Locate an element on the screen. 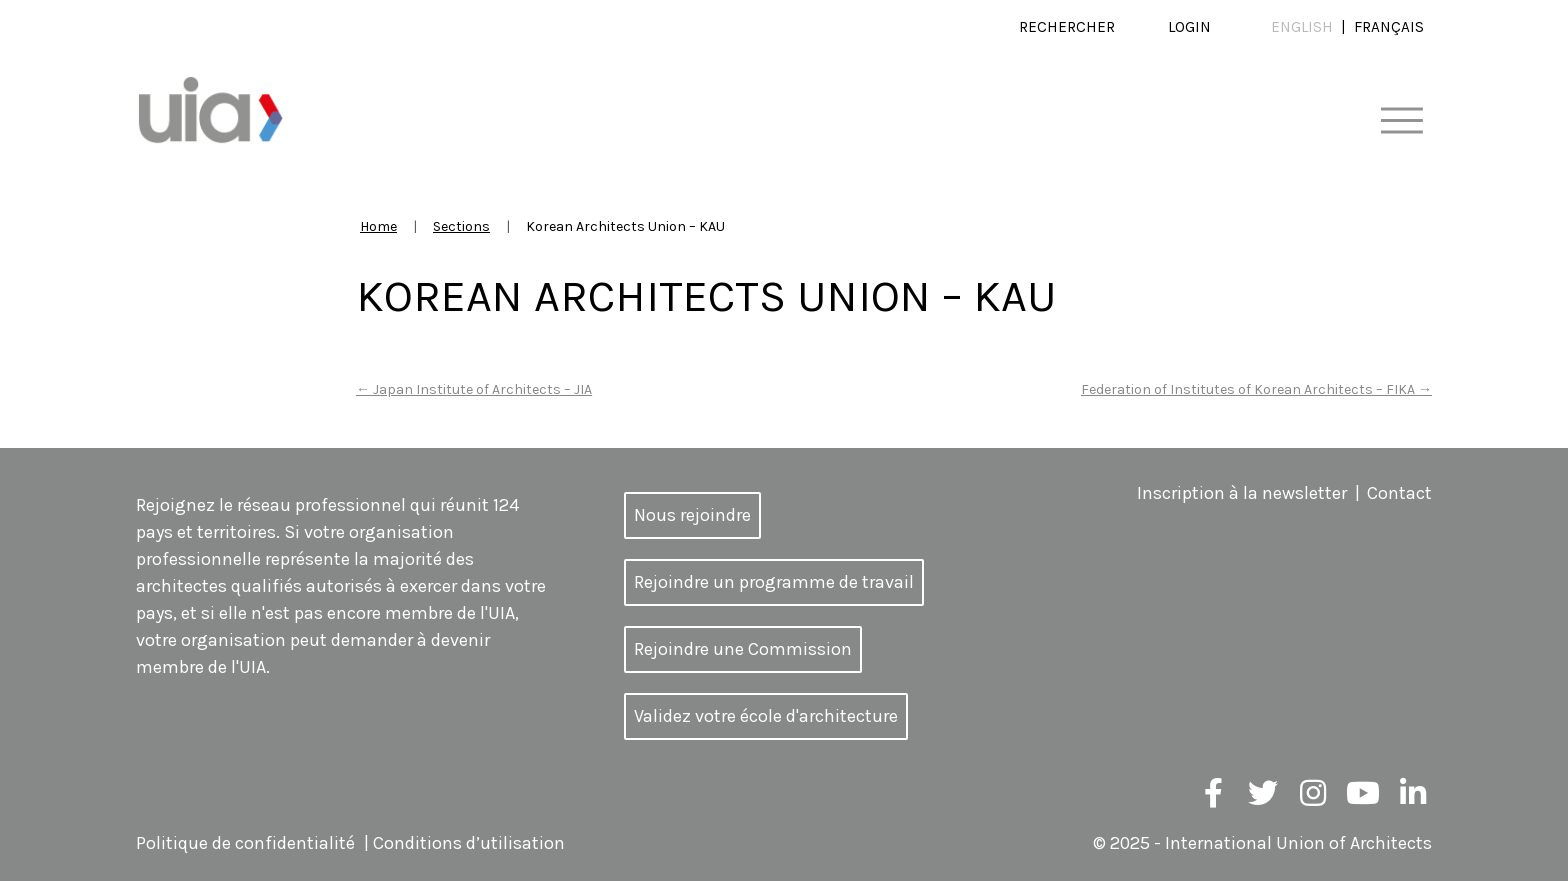  Validez votre école d'architecture is located at coordinates (766, 716).